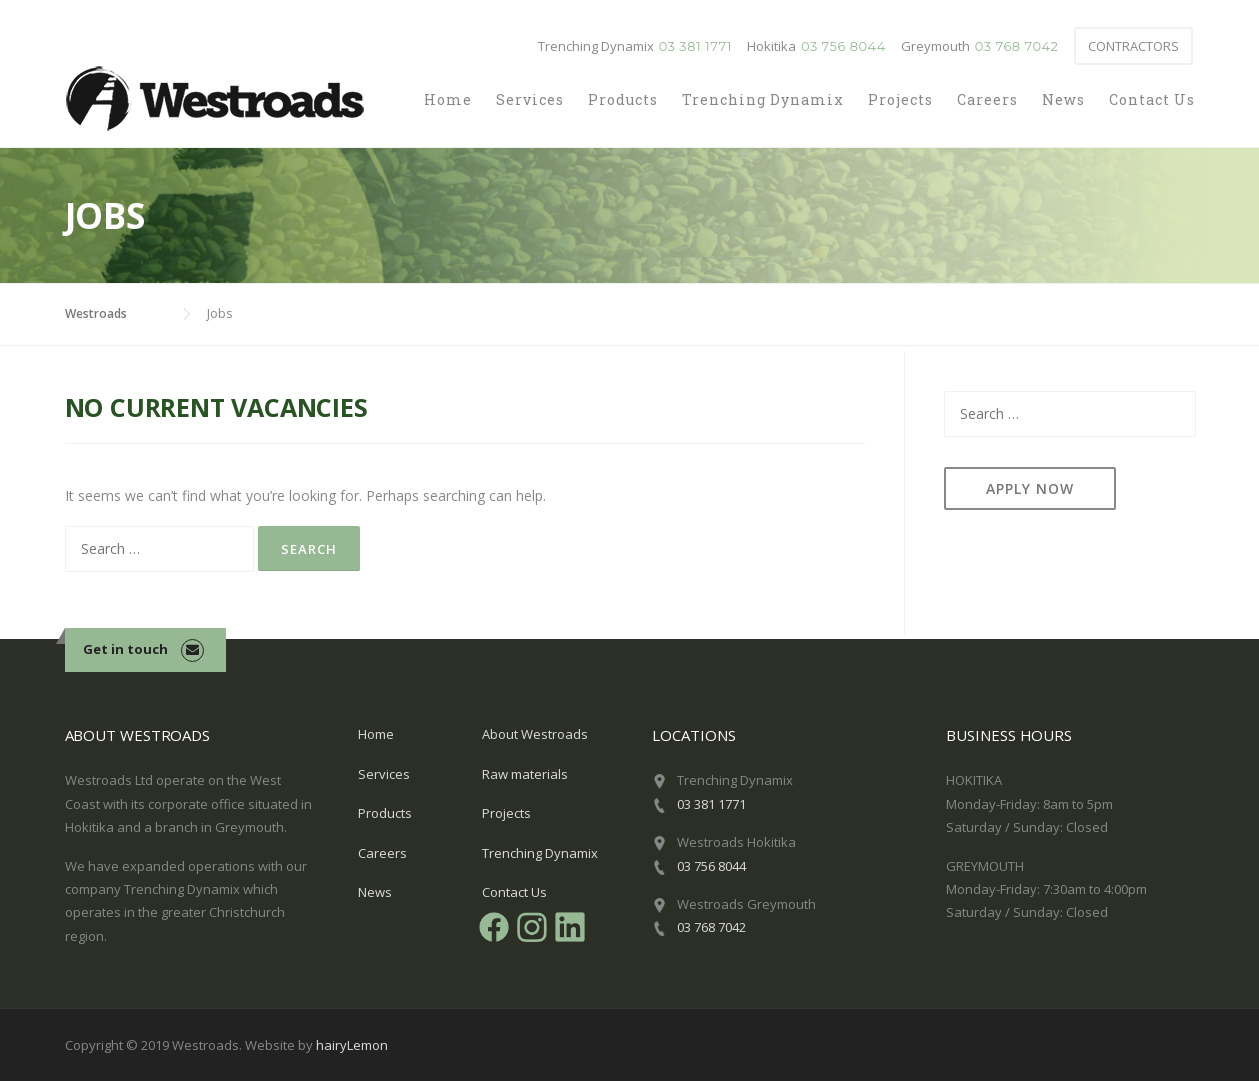 This screenshot has height=1081, width=1259. Describe the element at coordinates (1030, 488) in the screenshot. I see `Apply now` at that location.